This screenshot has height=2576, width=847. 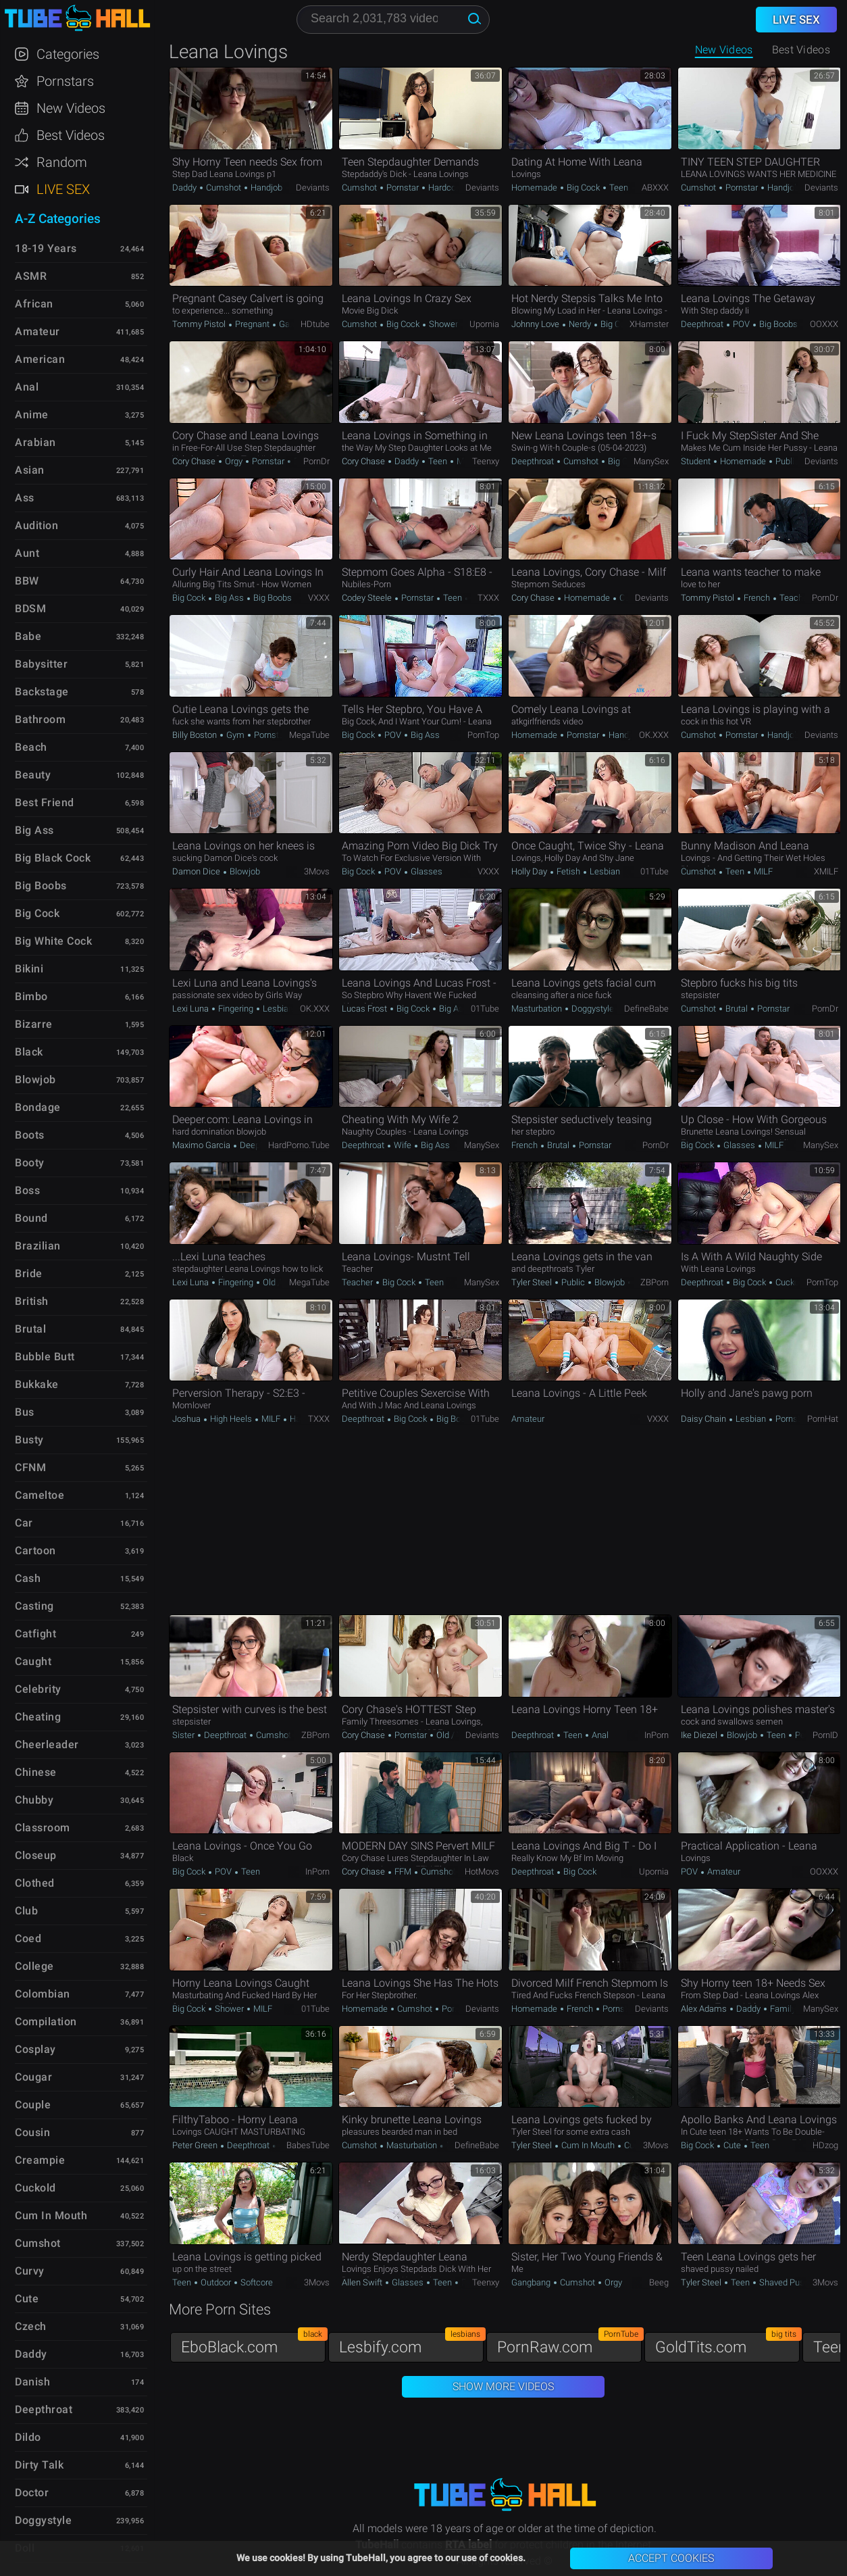 What do you see at coordinates (255, 2282) in the screenshot?
I see `Softcore` at bounding box center [255, 2282].